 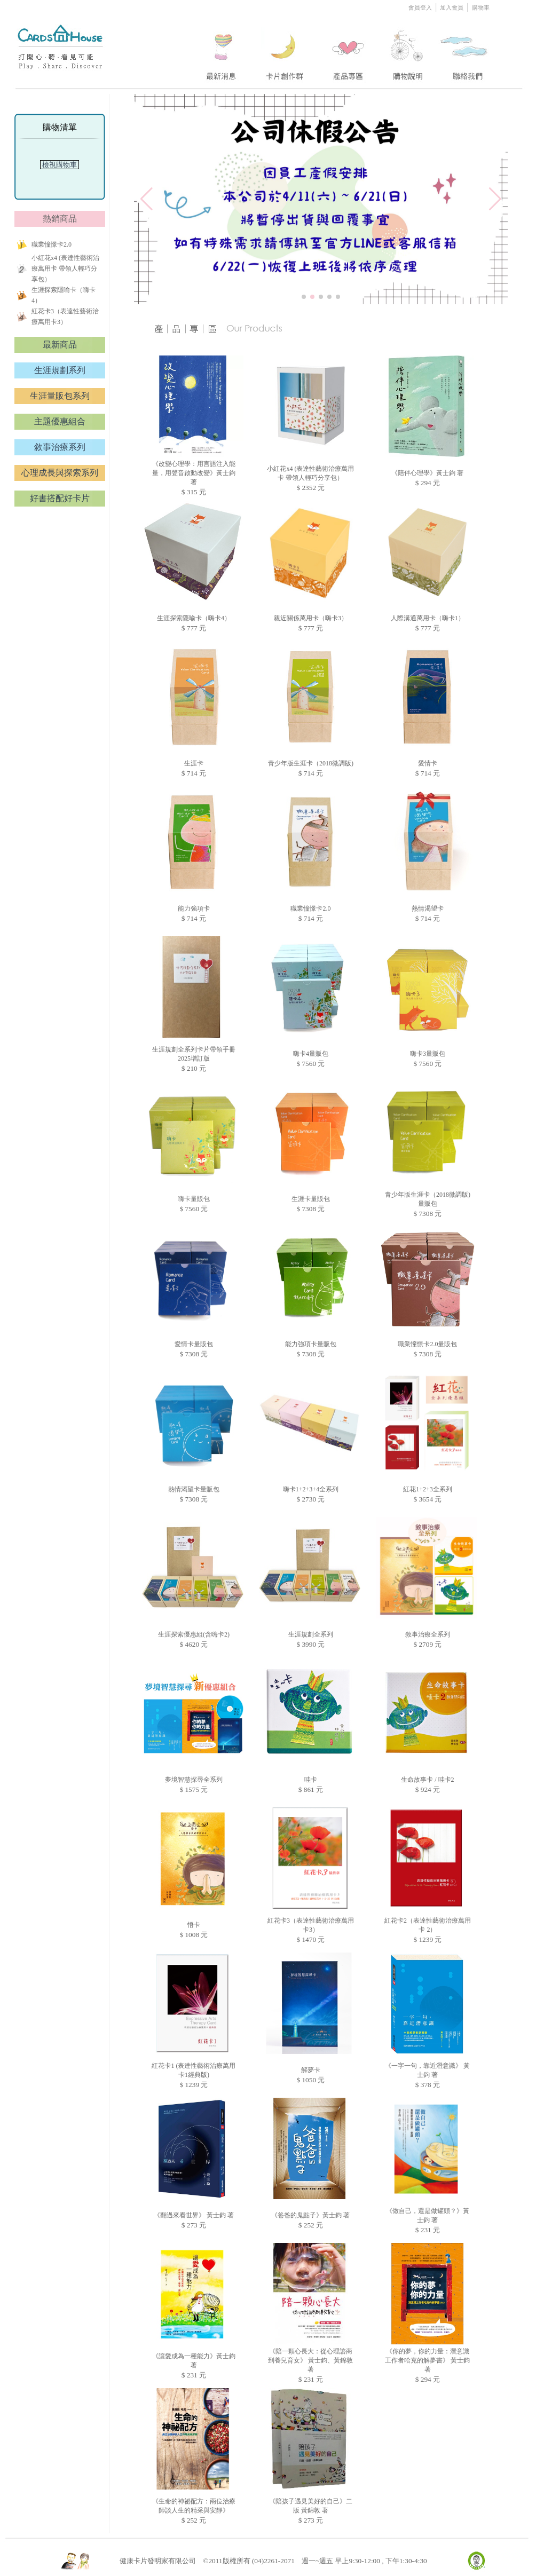 What do you see at coordinates (310, 1344) in the screenshot?
I see `能力強項卡量販包` at bounding box center [310, 1344].